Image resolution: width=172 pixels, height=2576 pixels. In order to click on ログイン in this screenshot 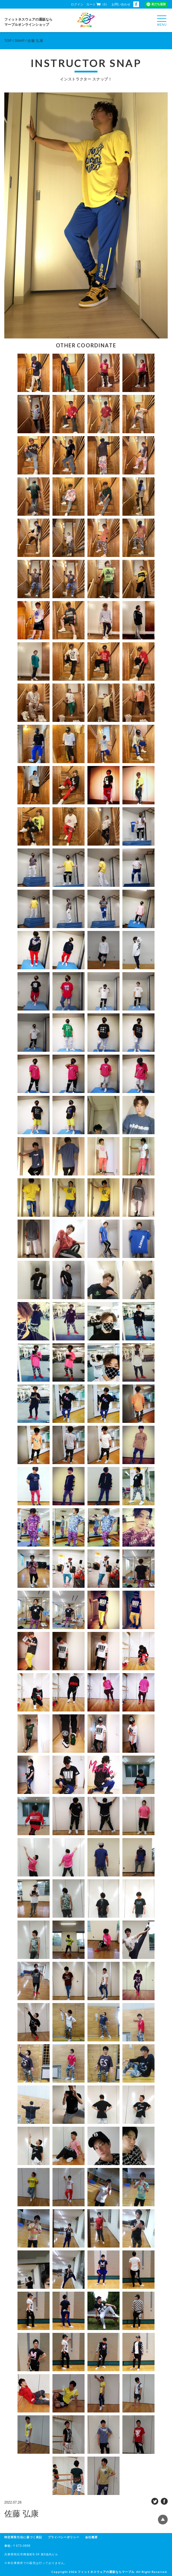, I will do `click(77, 4)`.